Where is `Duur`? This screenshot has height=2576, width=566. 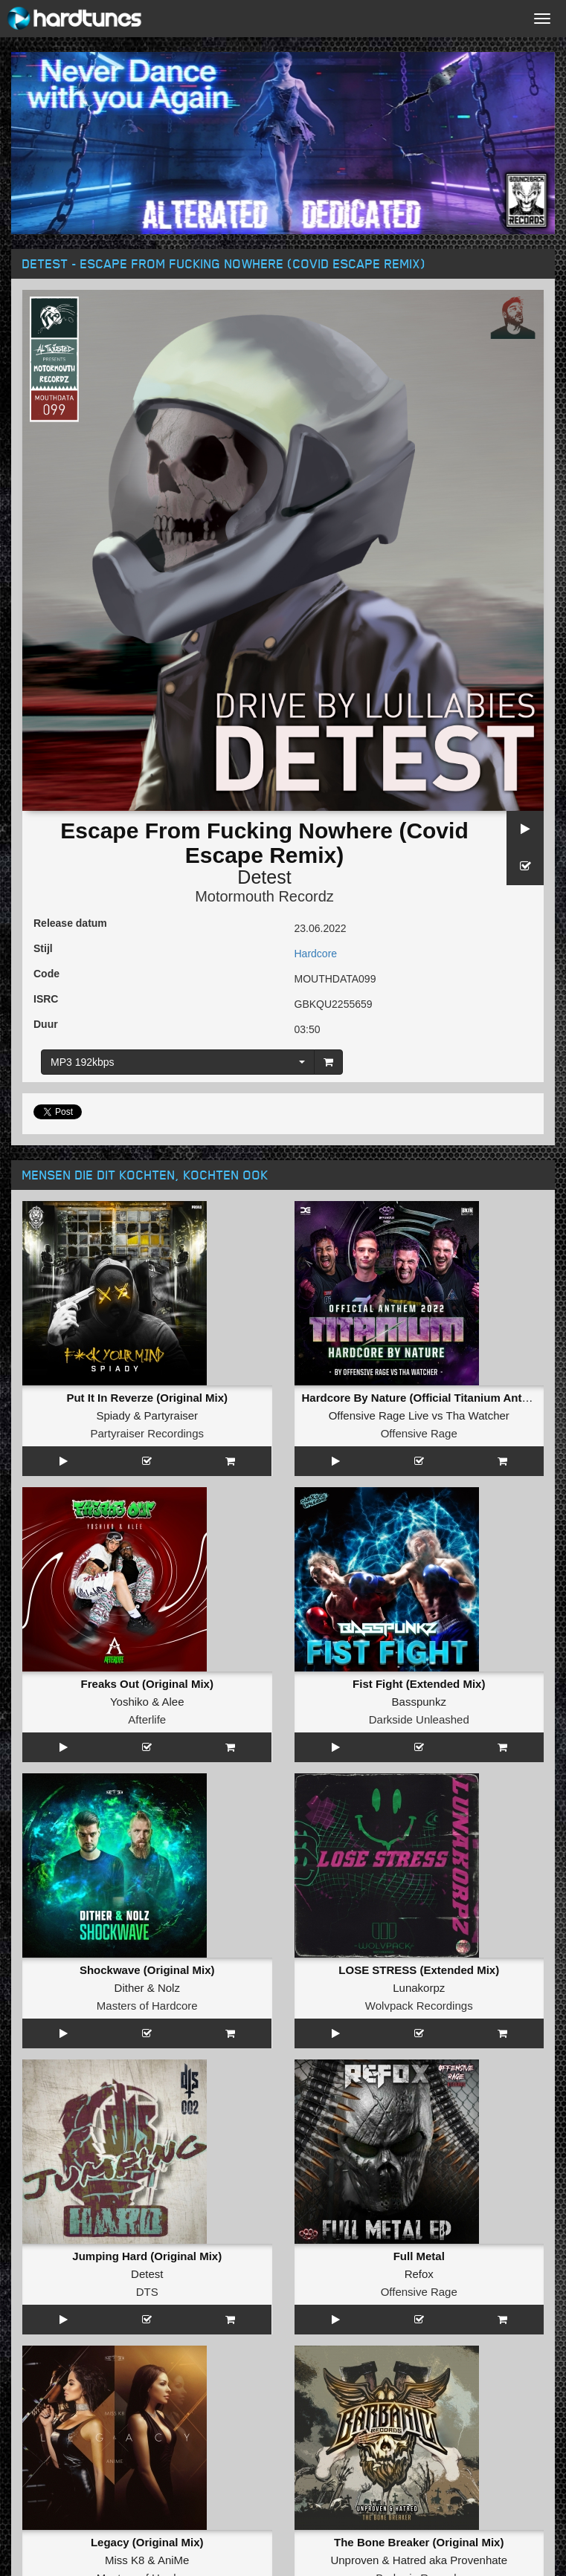 Duur is located at coordinates (45, 1024).